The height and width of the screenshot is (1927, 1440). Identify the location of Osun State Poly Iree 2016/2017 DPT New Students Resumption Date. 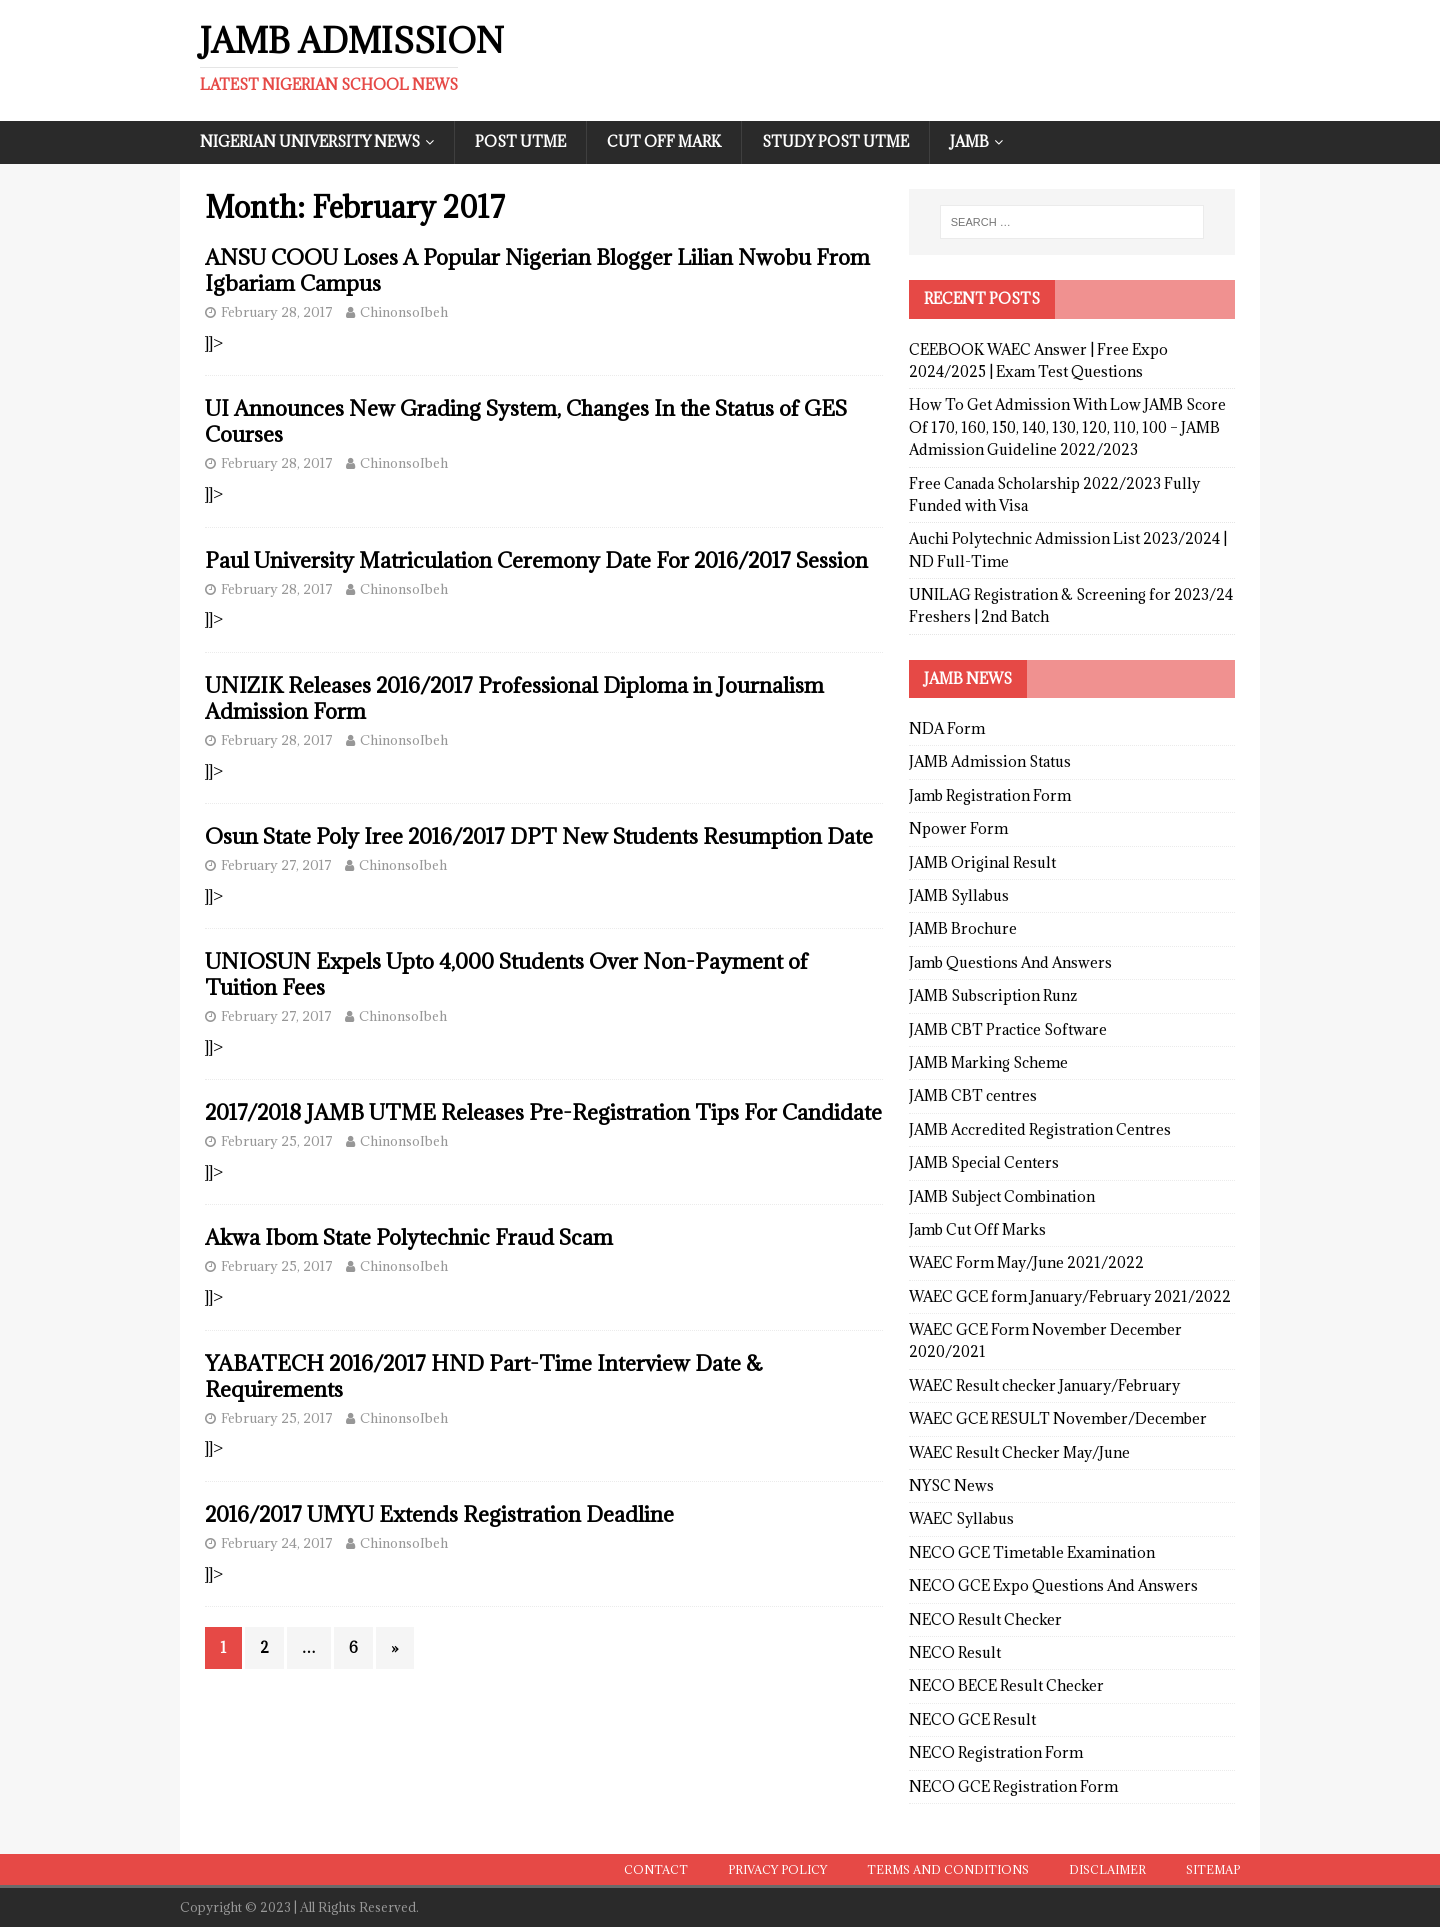
(539, 836).